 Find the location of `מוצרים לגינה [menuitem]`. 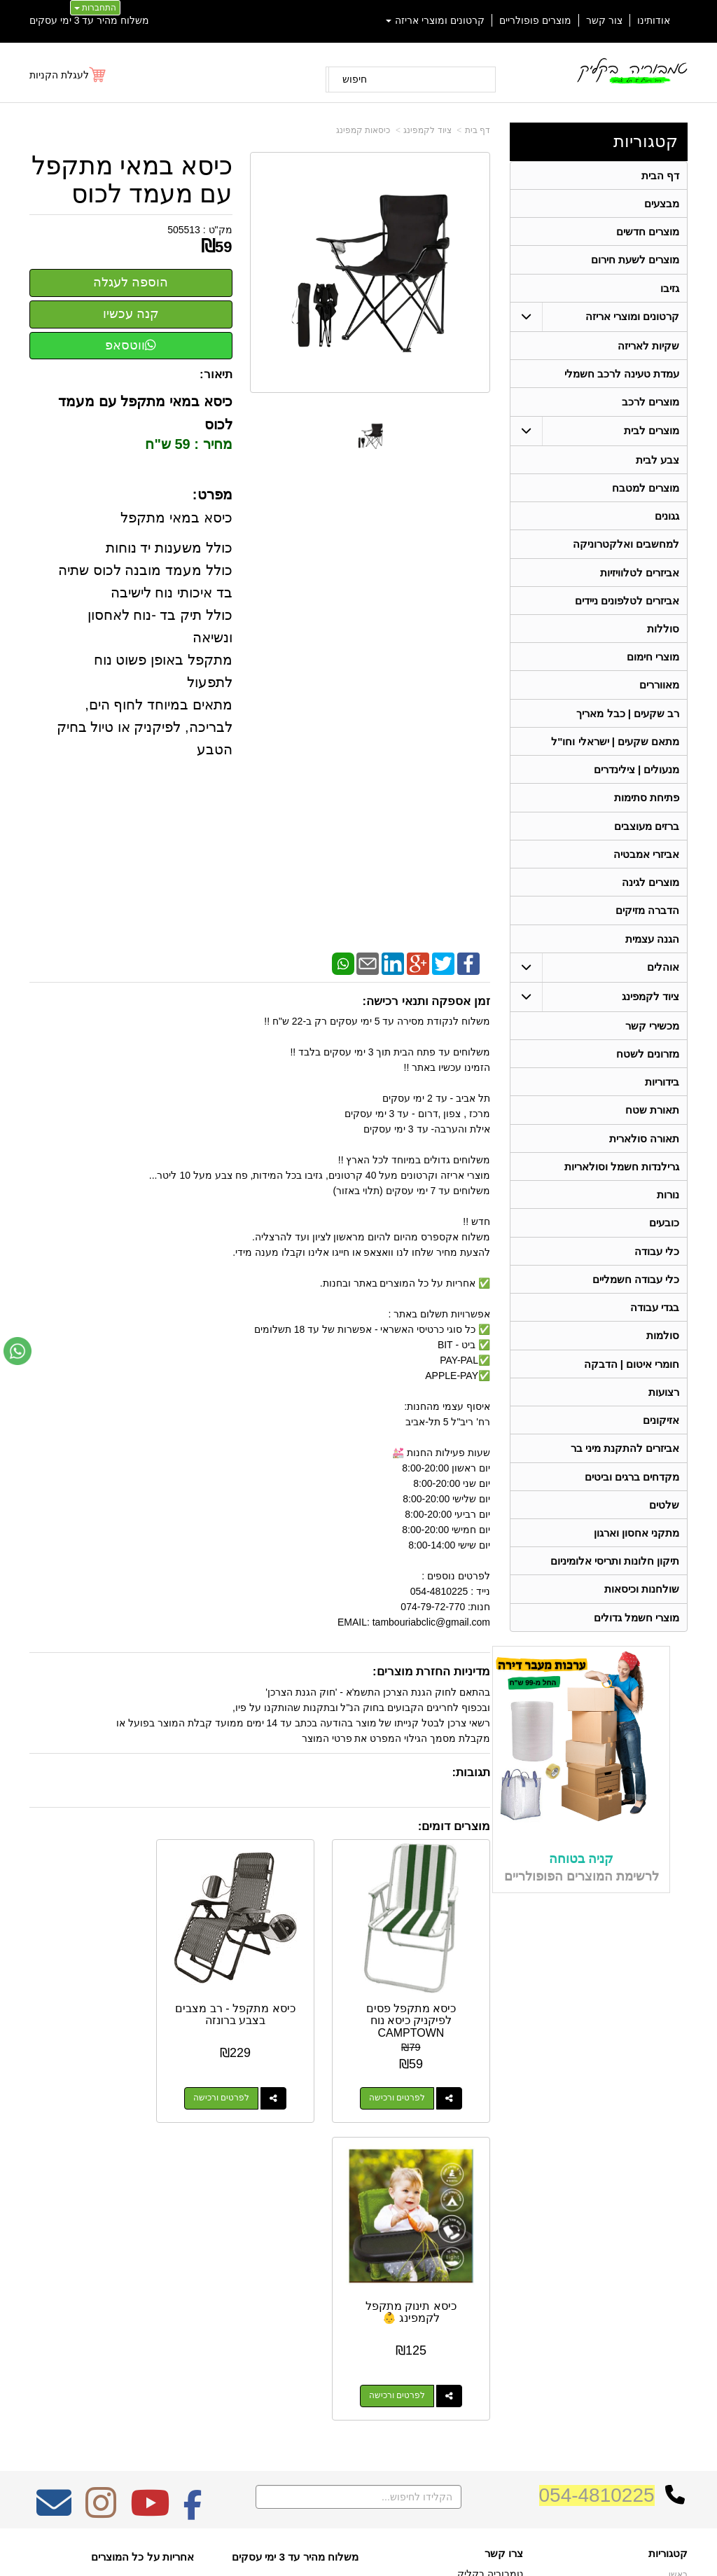

מוצרים לגינה [menuitem] is located at coordinates (650, 895).